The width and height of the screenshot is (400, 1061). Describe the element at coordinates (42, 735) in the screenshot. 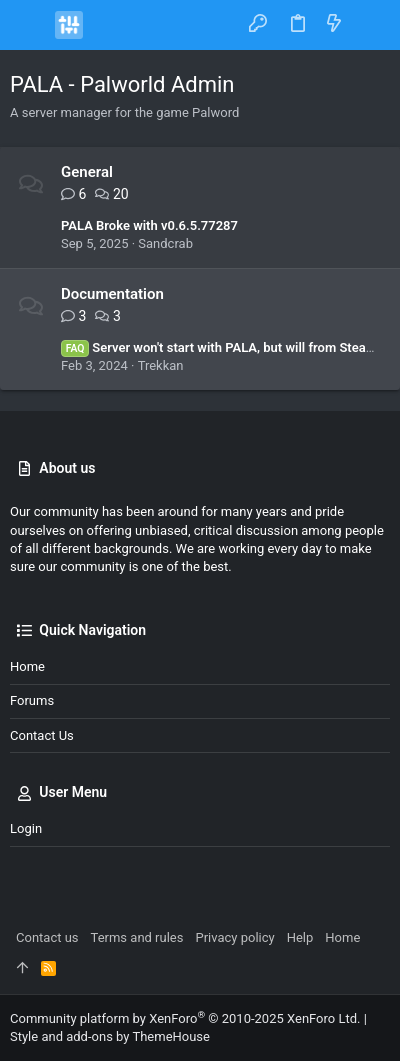

I see `Contact us` at that location.